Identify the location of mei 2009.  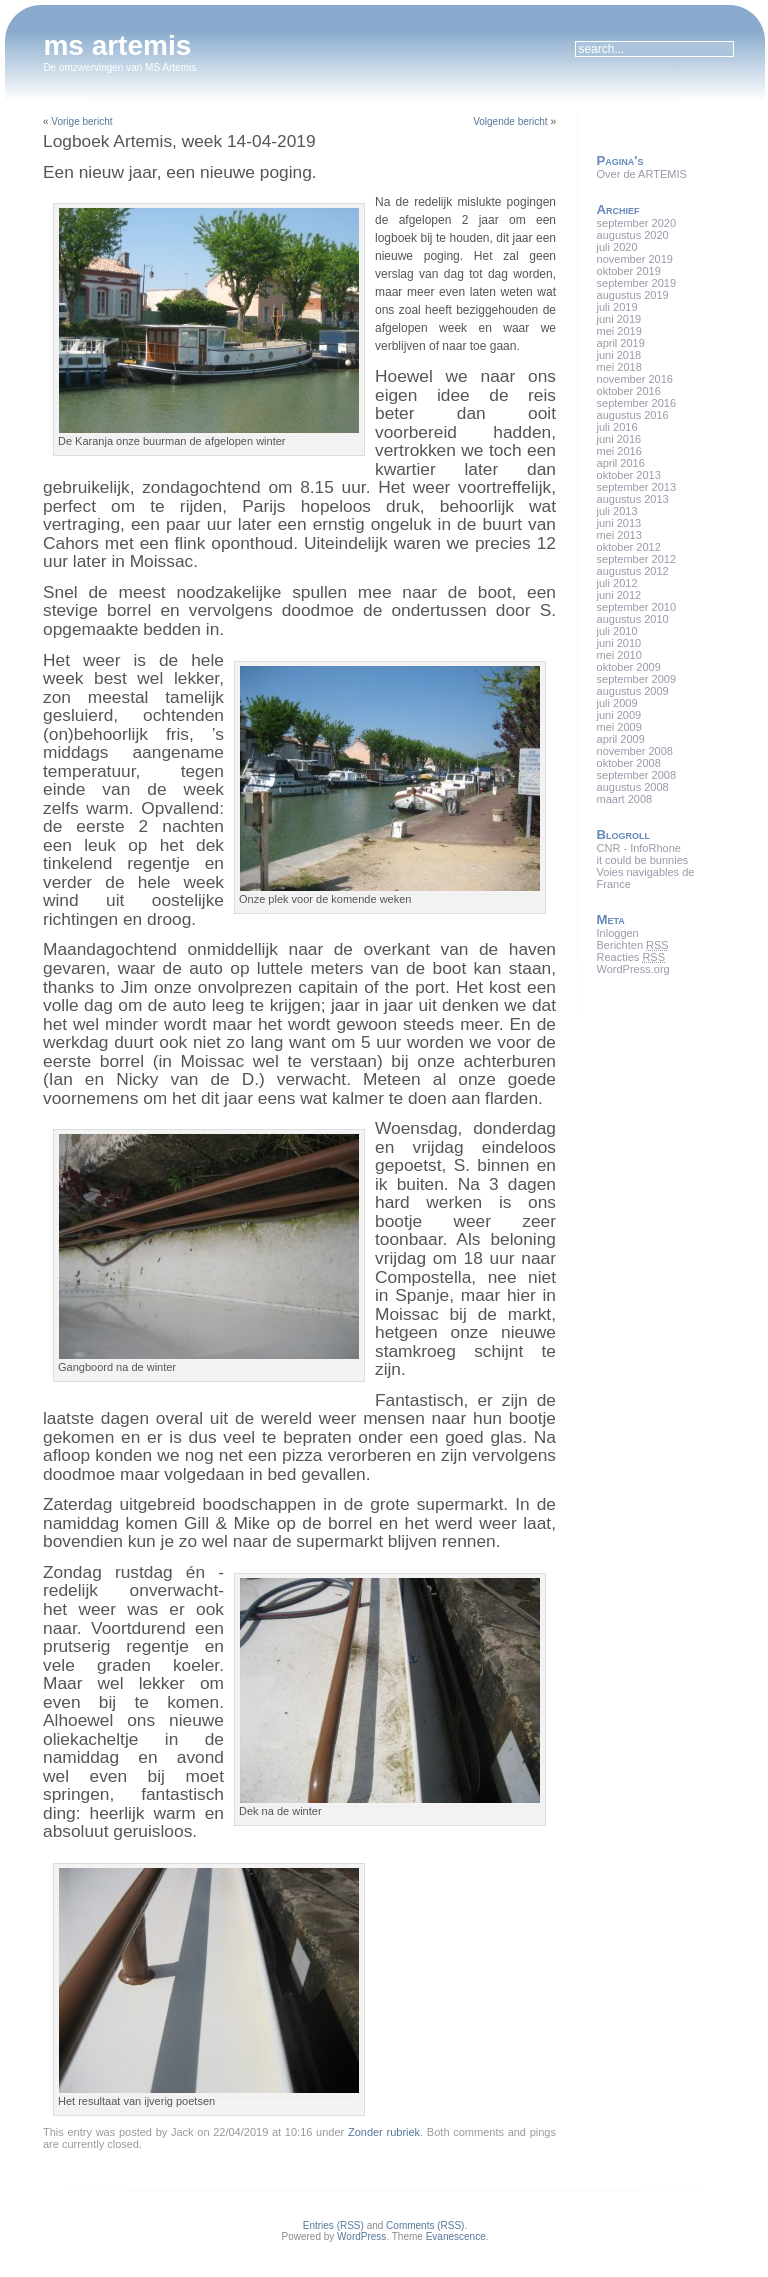
(619, 727).